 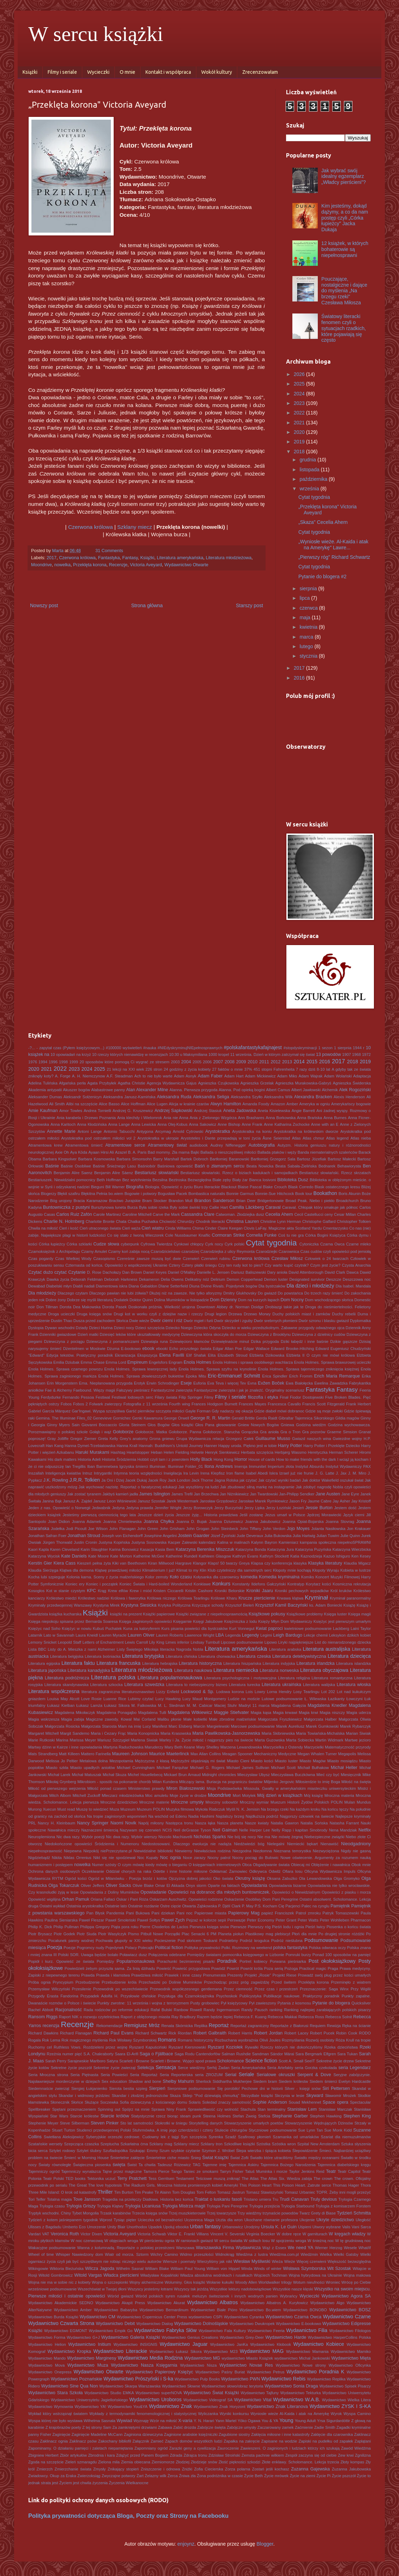 I want to click on Siedemnaście zwierząt, so click(x=48, y=2088).